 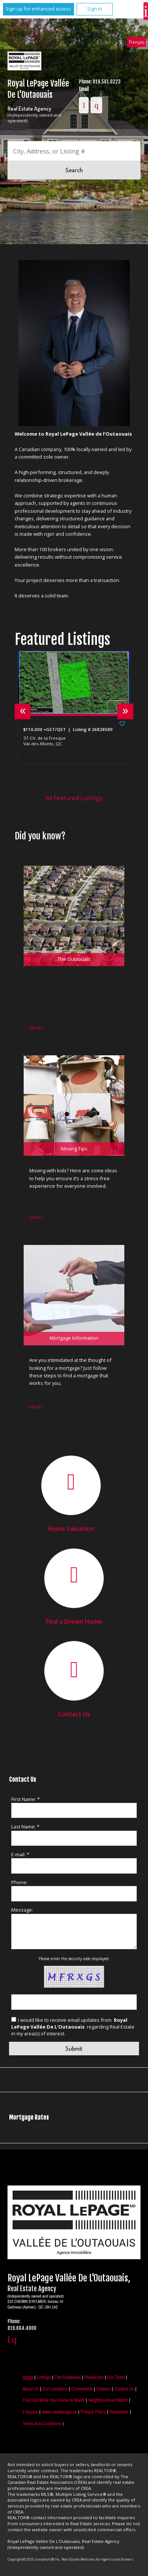 What do you see at coordinates (136, 42) in the screenshot?
I see `Français` at bounding box center [136, 42].